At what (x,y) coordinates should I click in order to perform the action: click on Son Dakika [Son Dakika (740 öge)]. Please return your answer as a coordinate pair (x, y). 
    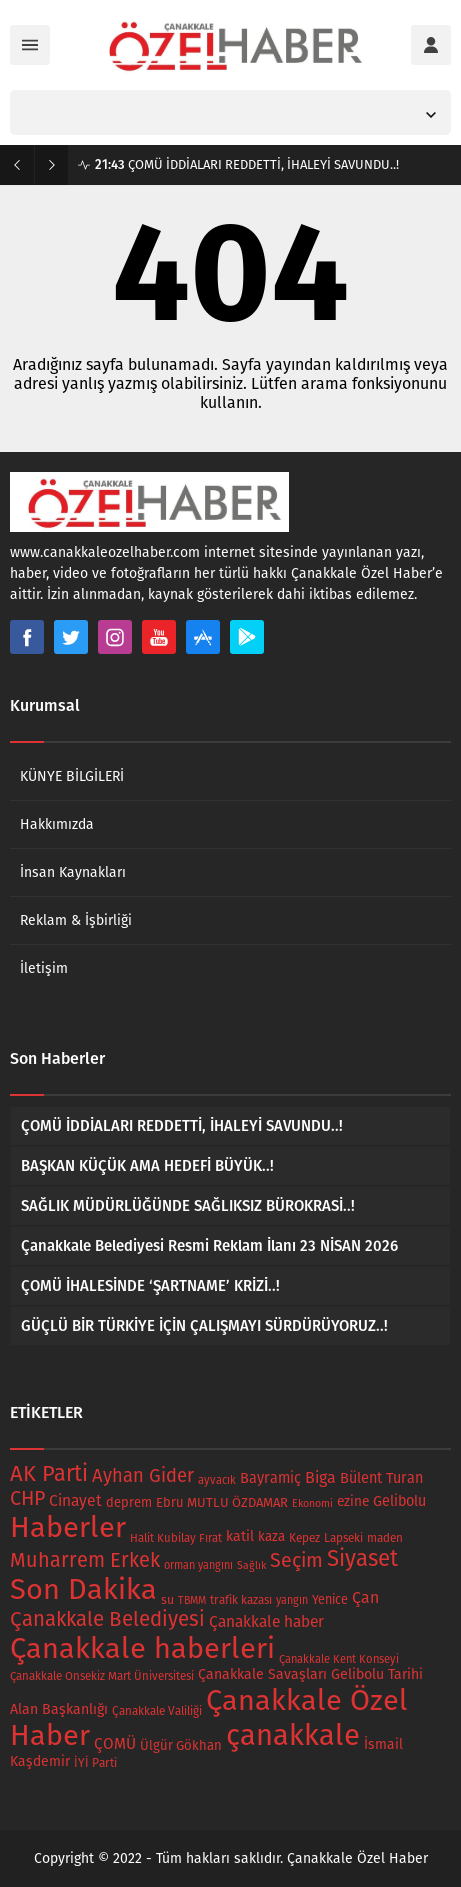
    Looking at the image, I should click on (83, 1589).